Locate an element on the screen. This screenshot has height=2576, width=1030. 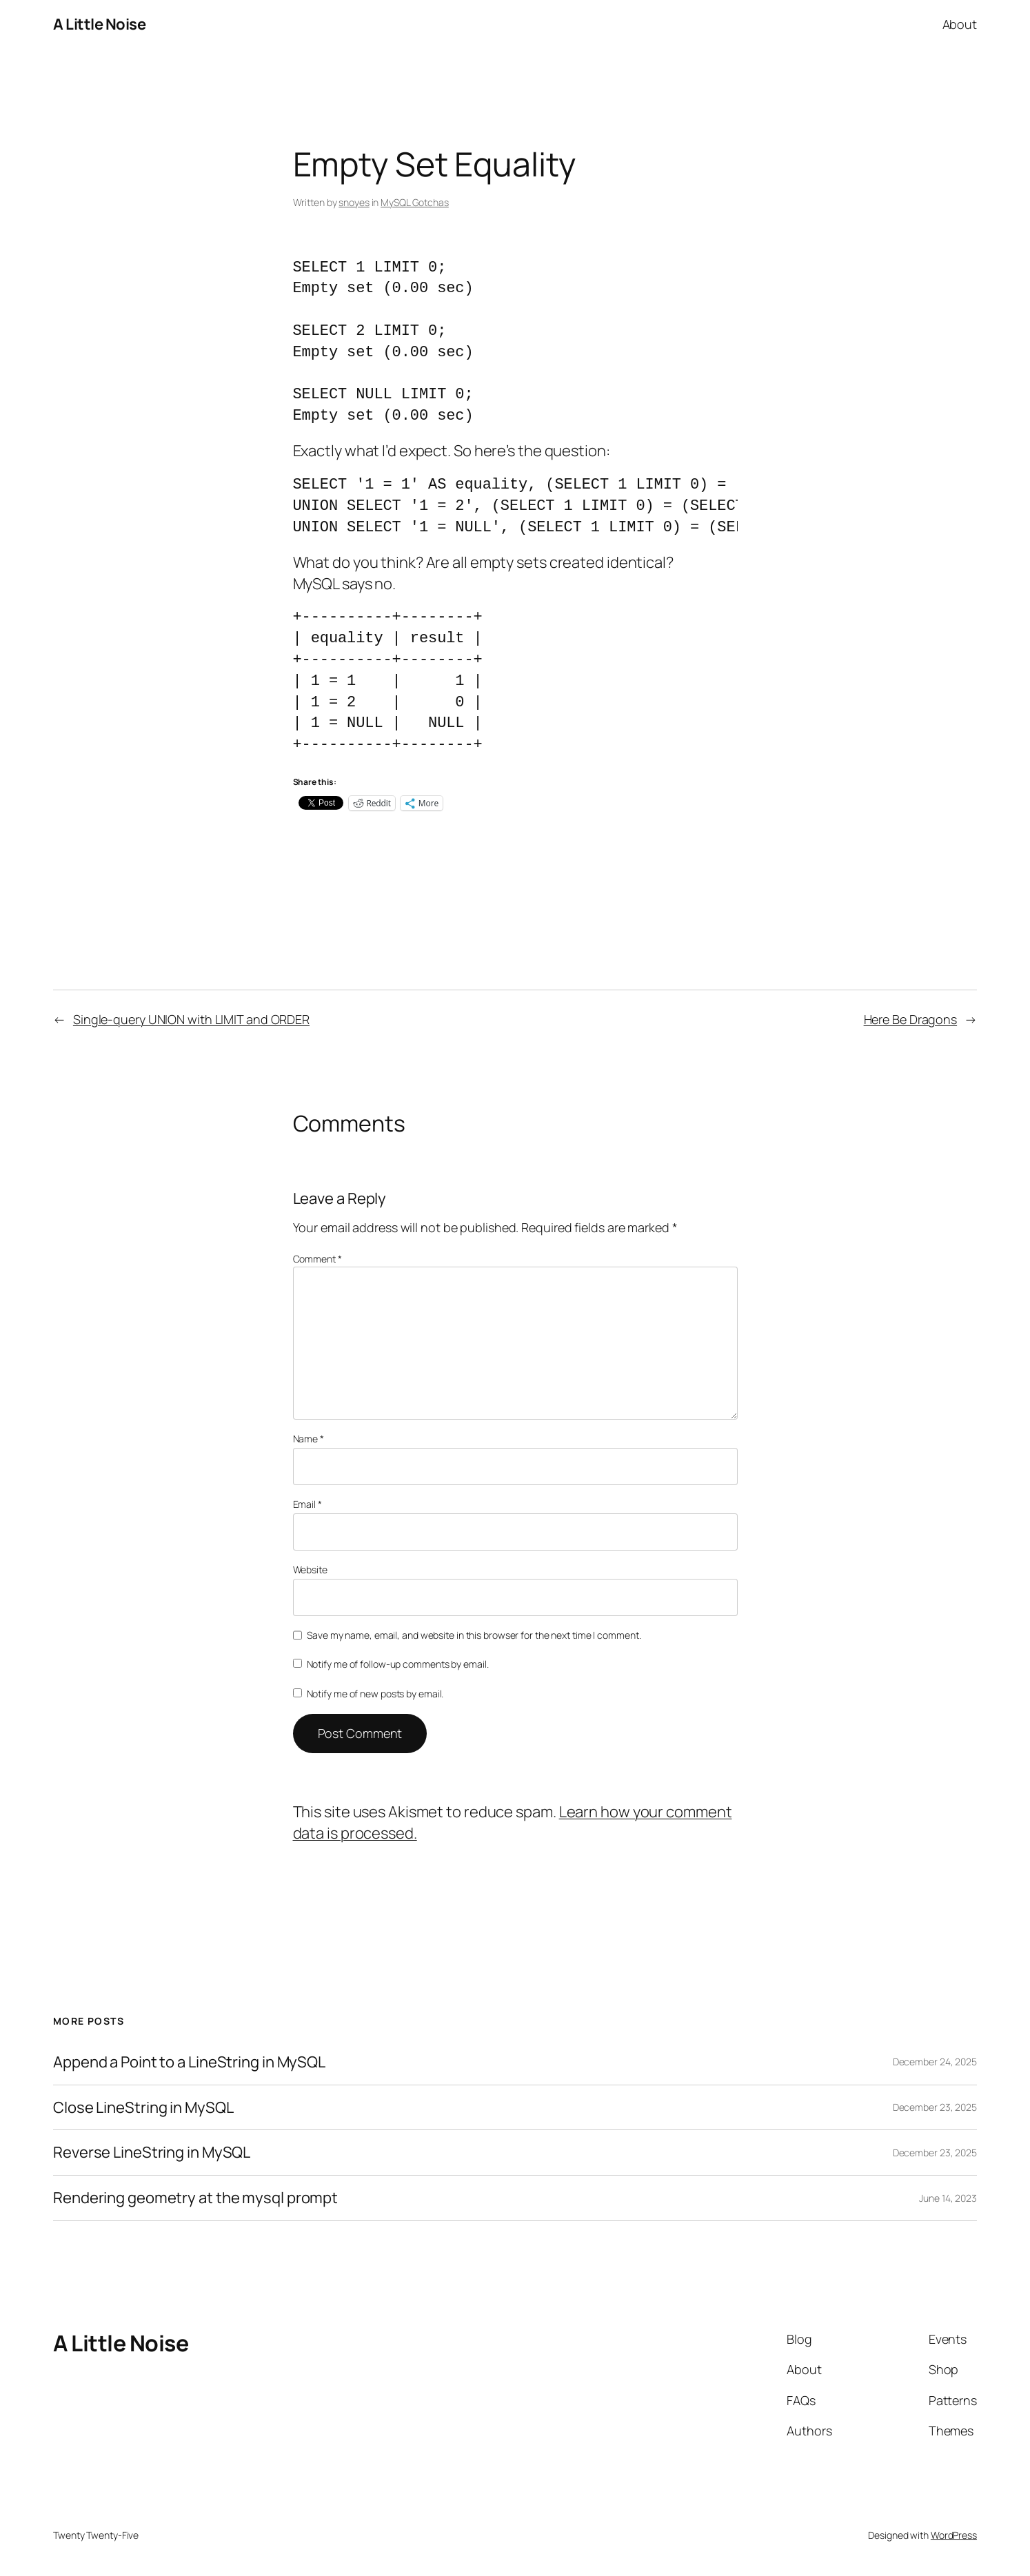
About is located at coordinates (960, 24).